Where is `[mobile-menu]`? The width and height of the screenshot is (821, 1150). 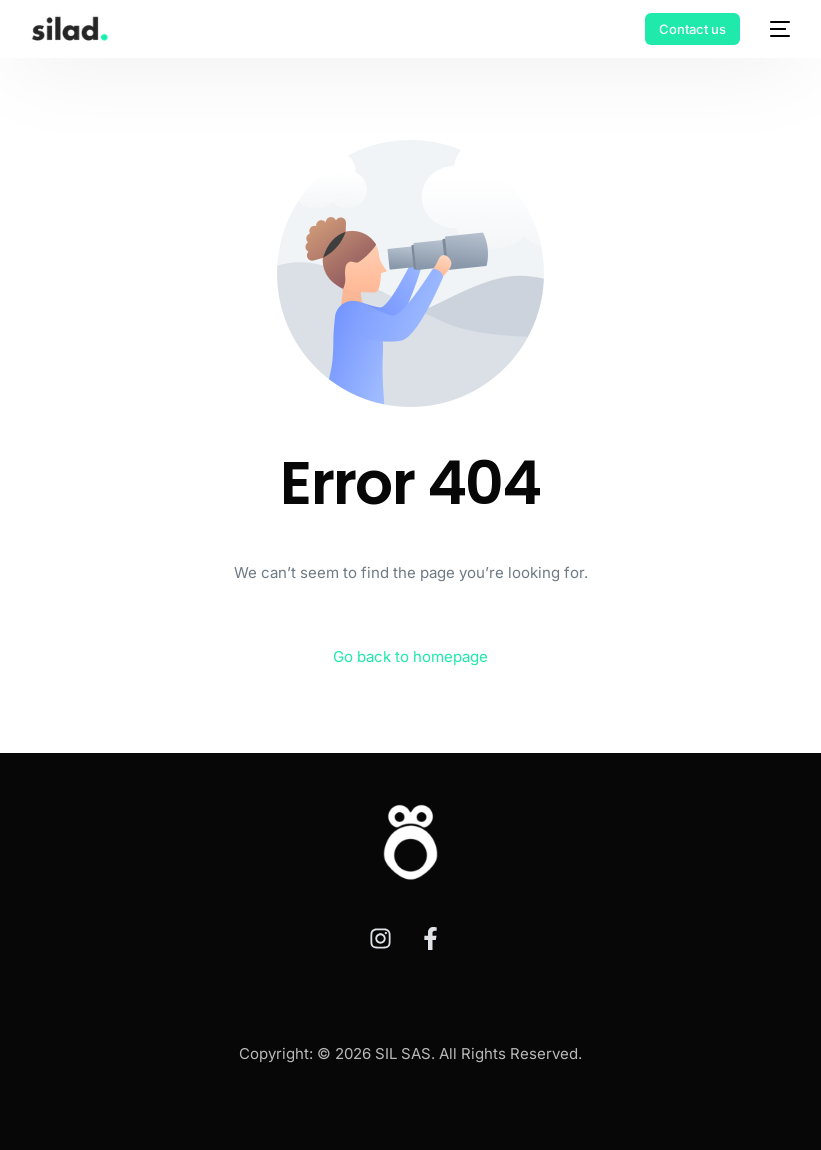
[mobile-menu] is located at coordinates (775, 29).